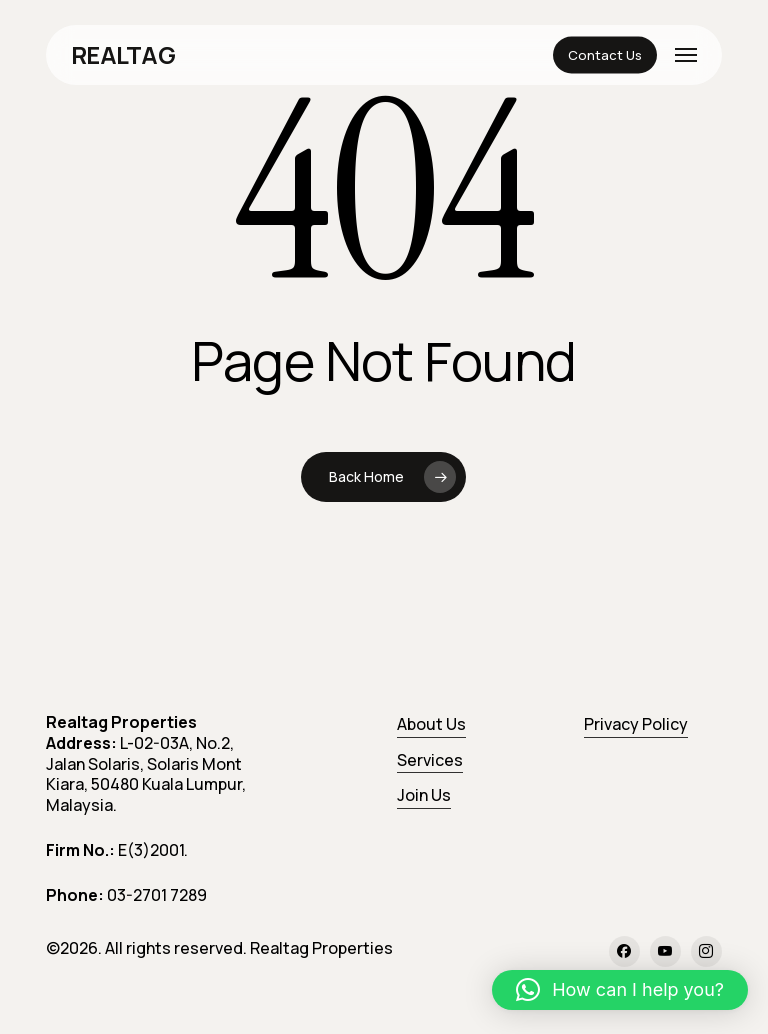 This screenshot has height=1034, width=768. What do you see at coordinates (686, 55) in the screenshot?
I see `[button]` at bounding box center [686, 55].